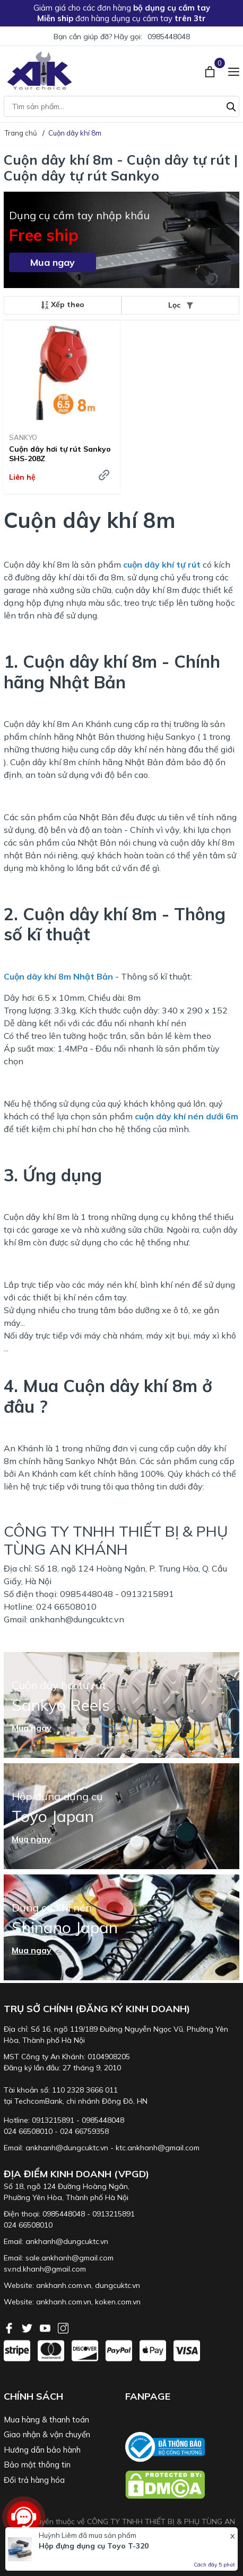  Describe the element at coordinates (63, 2285) in the screenshot. I see `ankhanh.com.vn` at that location.